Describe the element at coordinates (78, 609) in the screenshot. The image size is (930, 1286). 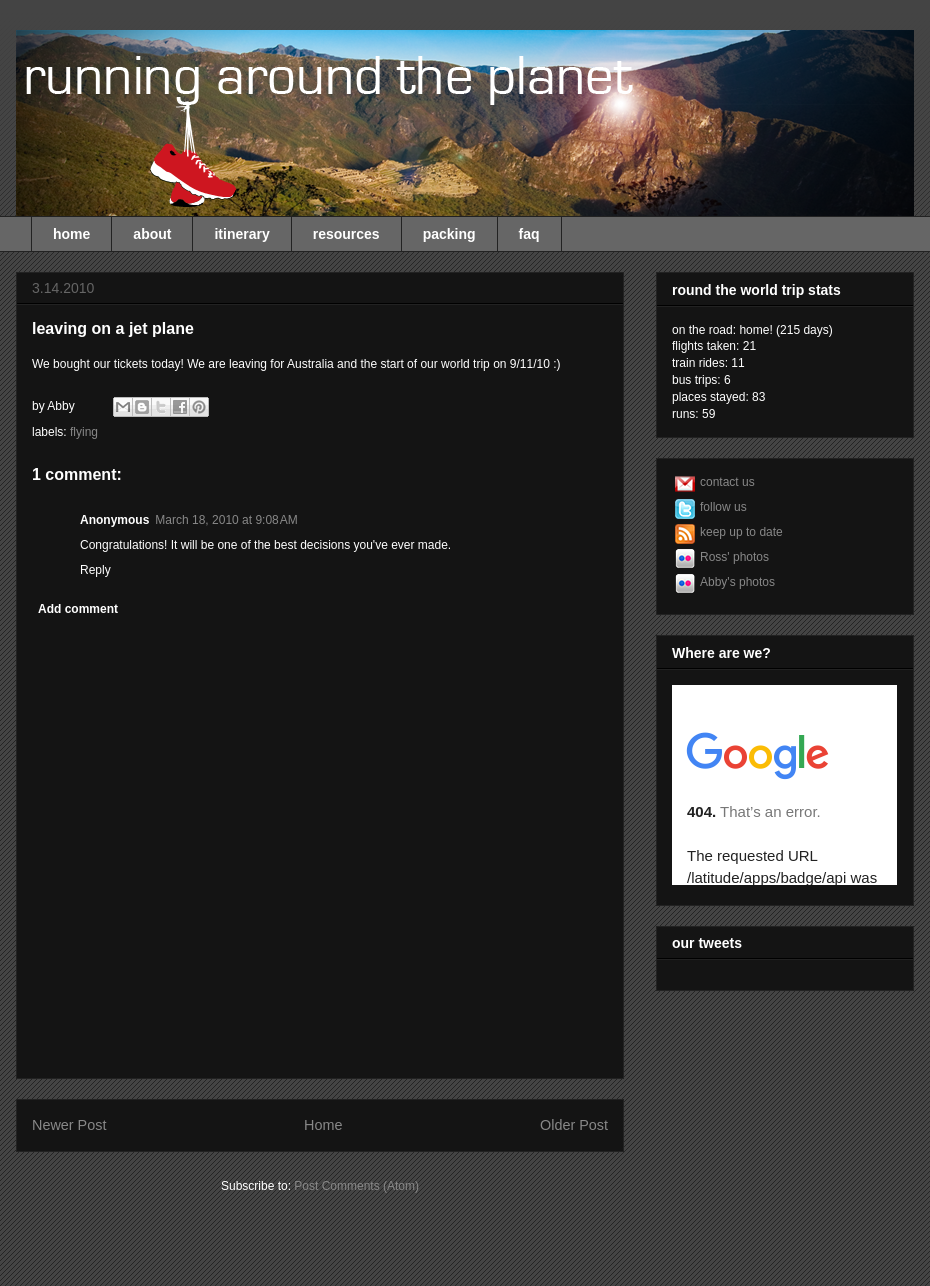
I see `Add comment` at that location.